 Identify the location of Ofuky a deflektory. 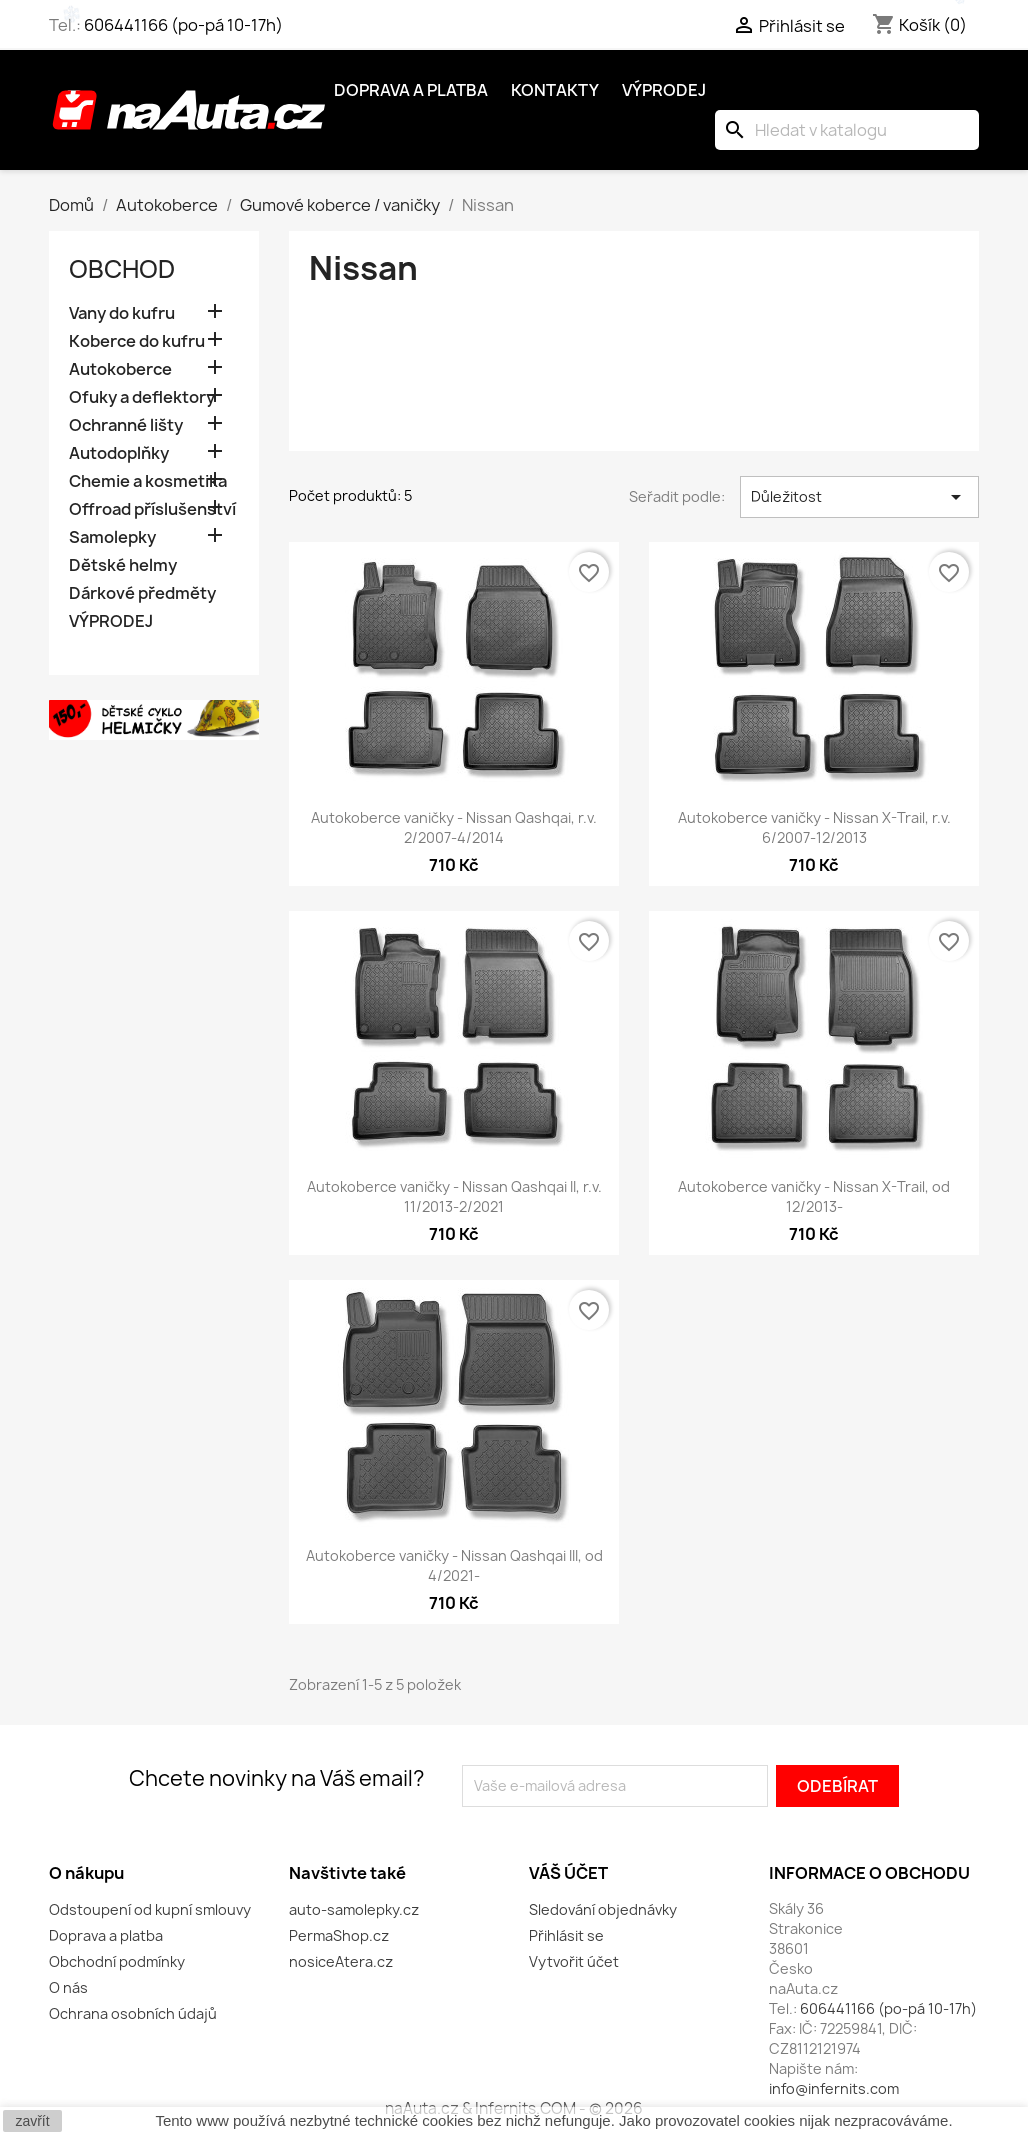
(142, 397).